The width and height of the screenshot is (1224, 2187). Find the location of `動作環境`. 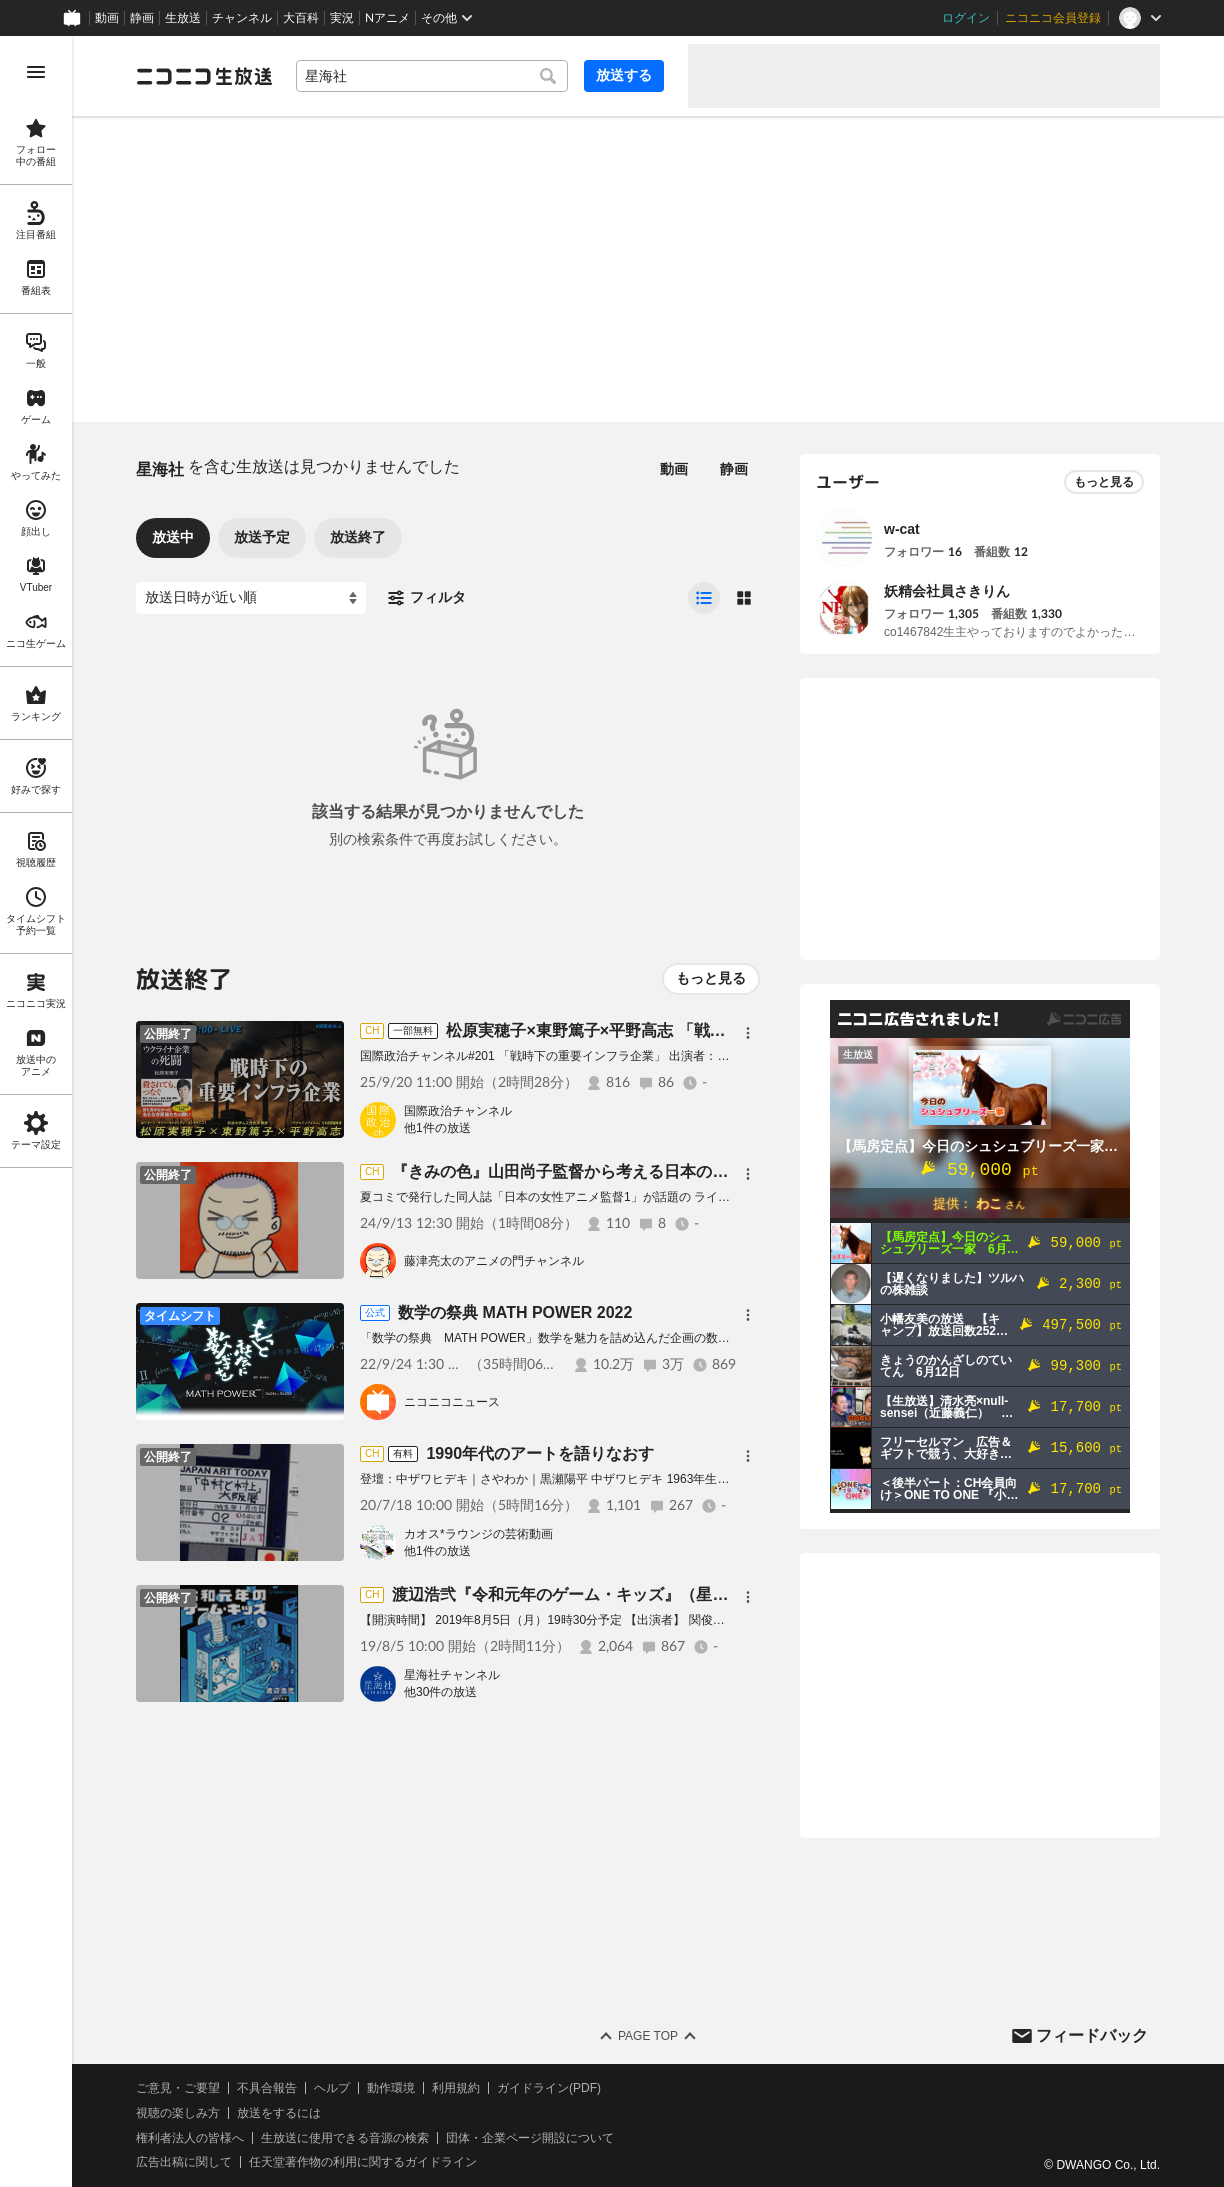

動作環境 is located at coordinates (391, 2088).